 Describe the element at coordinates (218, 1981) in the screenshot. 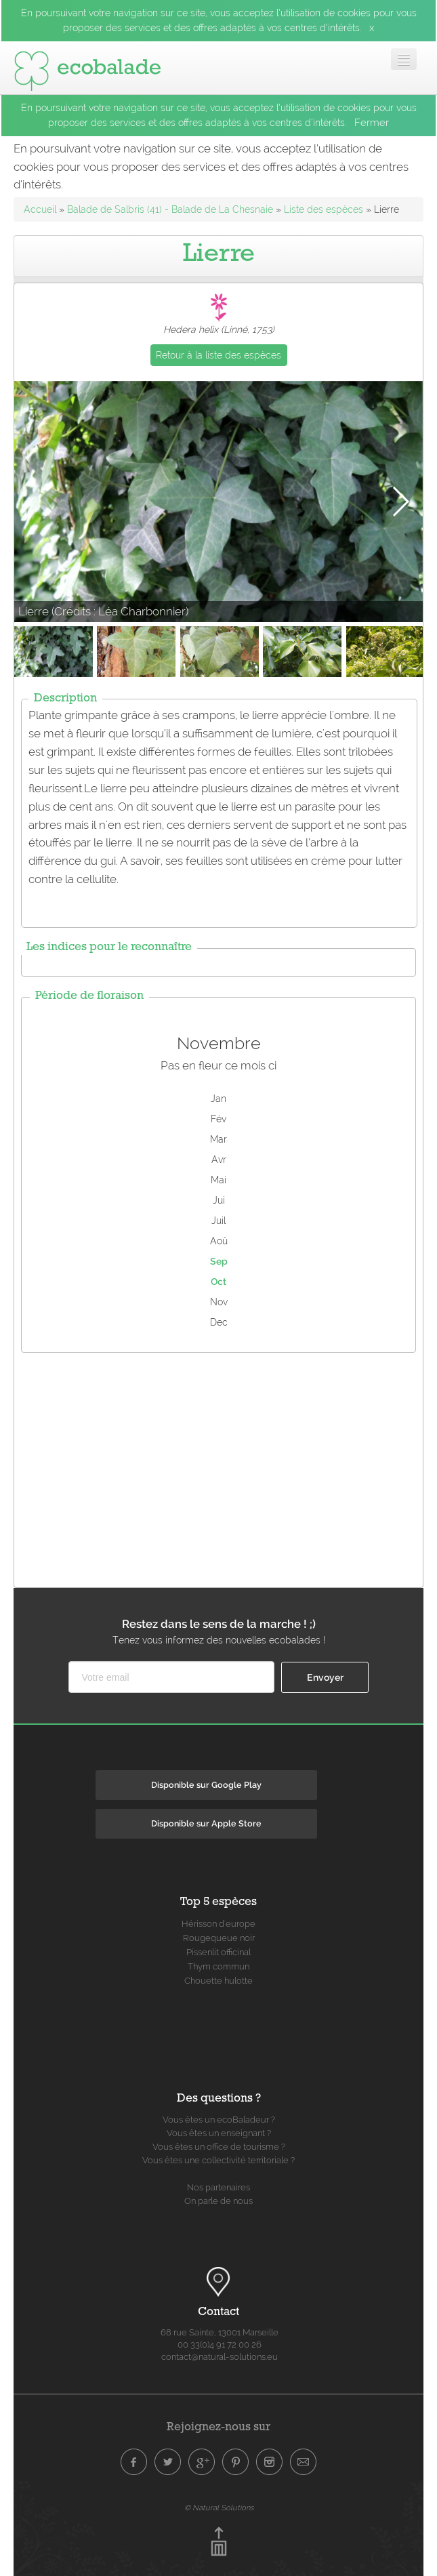

I see `Chouette hulotte` at that location.